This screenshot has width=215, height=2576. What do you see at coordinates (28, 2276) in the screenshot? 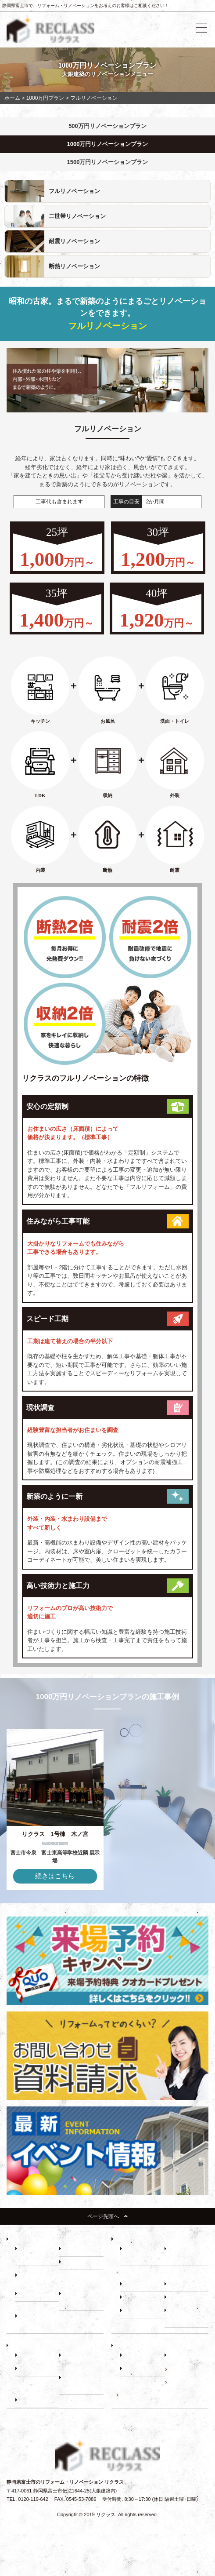
I see `－ 収納` at bounding box center [28, 2276].